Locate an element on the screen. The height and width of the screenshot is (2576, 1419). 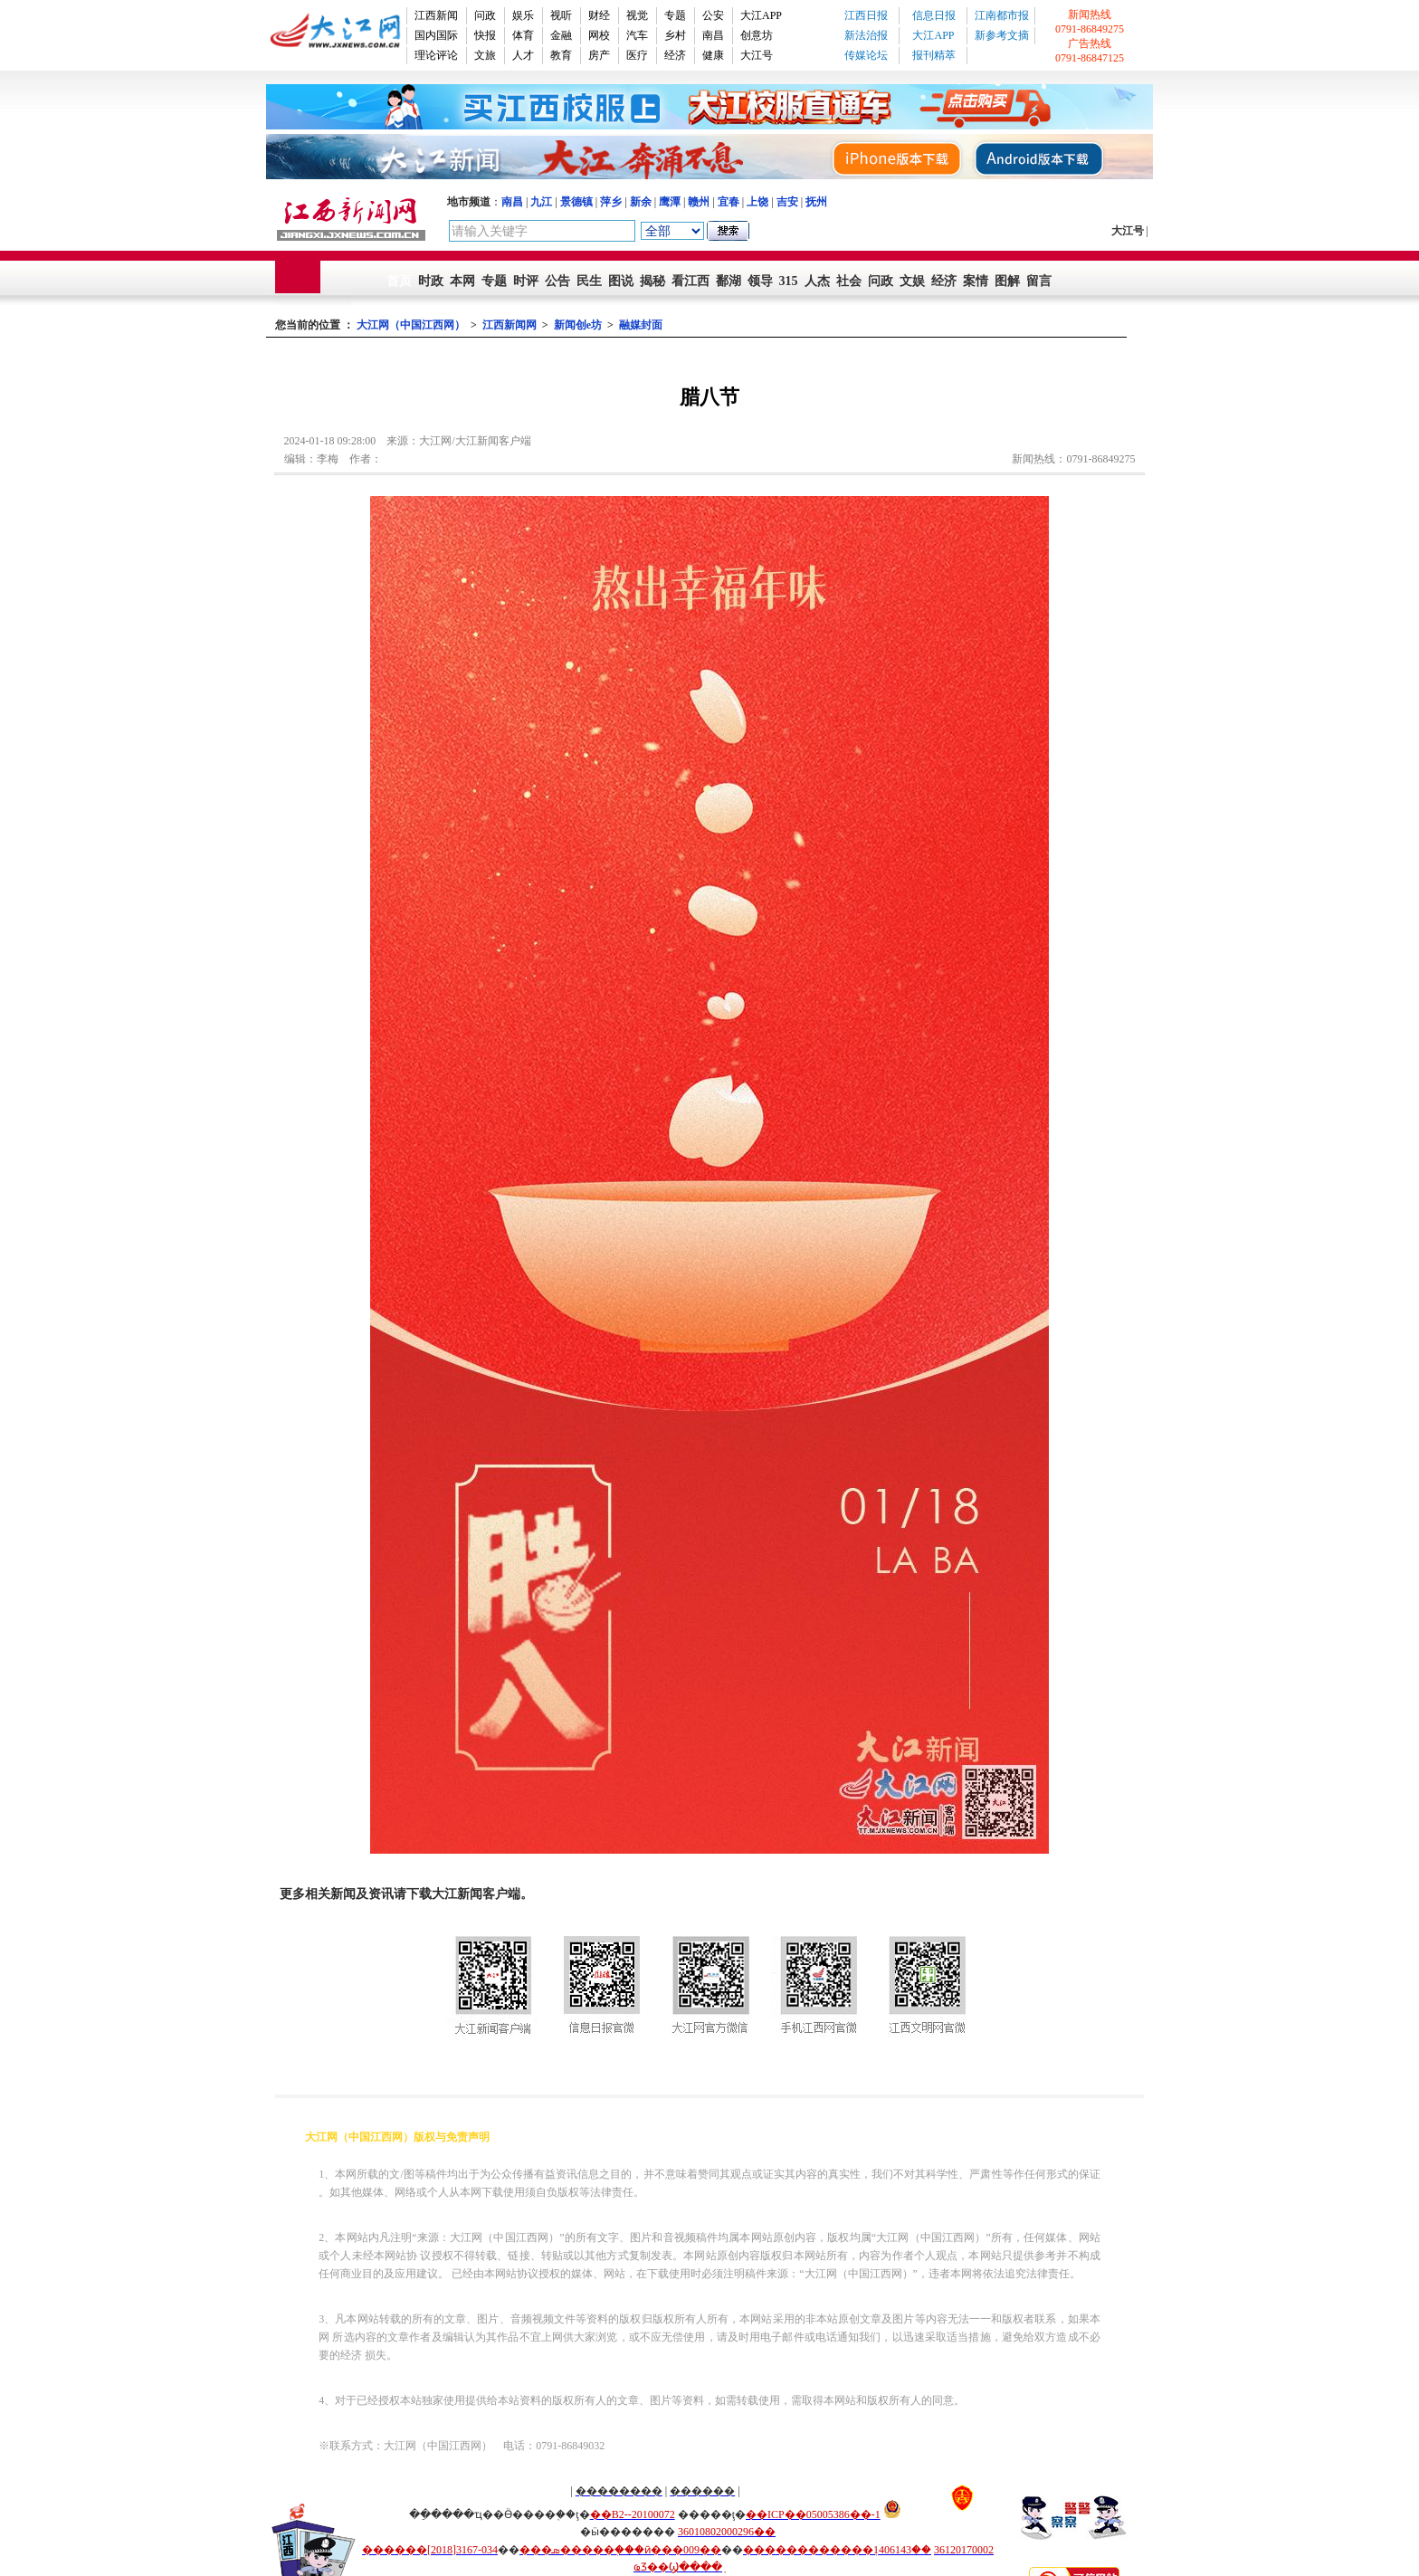
人才 is located at coordinates (523, 55).